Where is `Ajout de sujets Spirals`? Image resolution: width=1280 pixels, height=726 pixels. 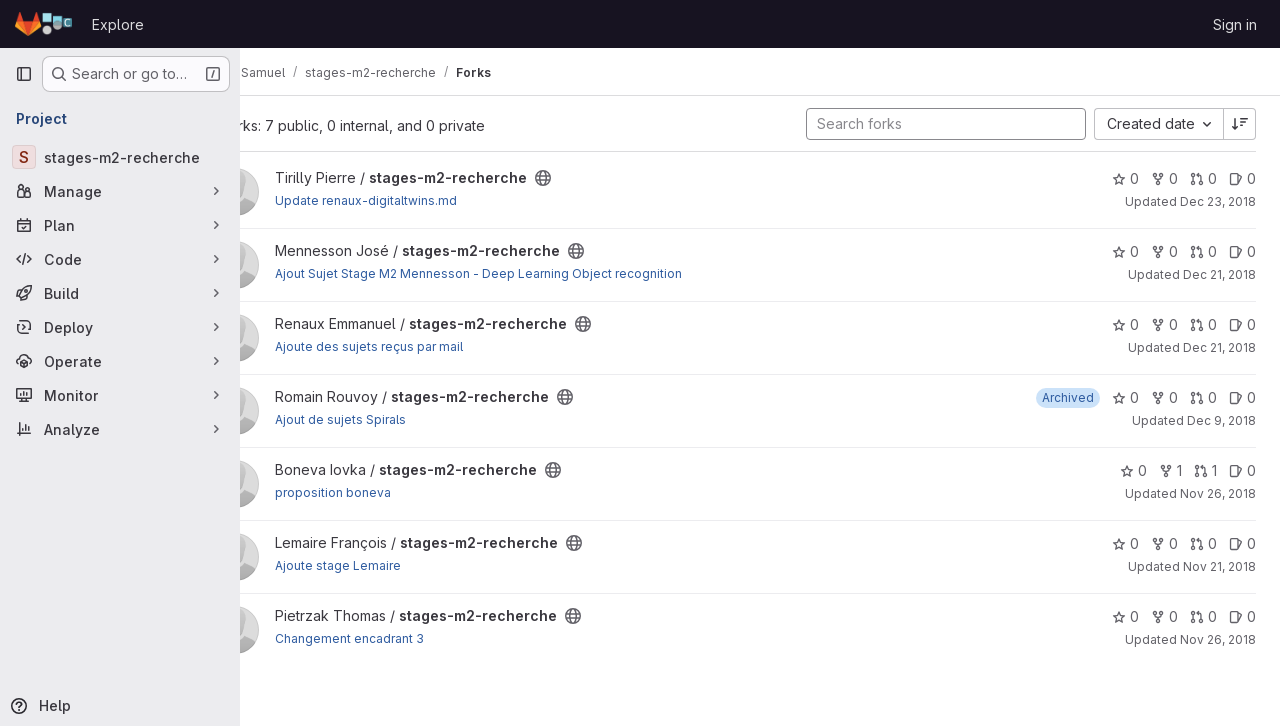
Ajout de sujets Spirals is located at coordinates (393, 419).